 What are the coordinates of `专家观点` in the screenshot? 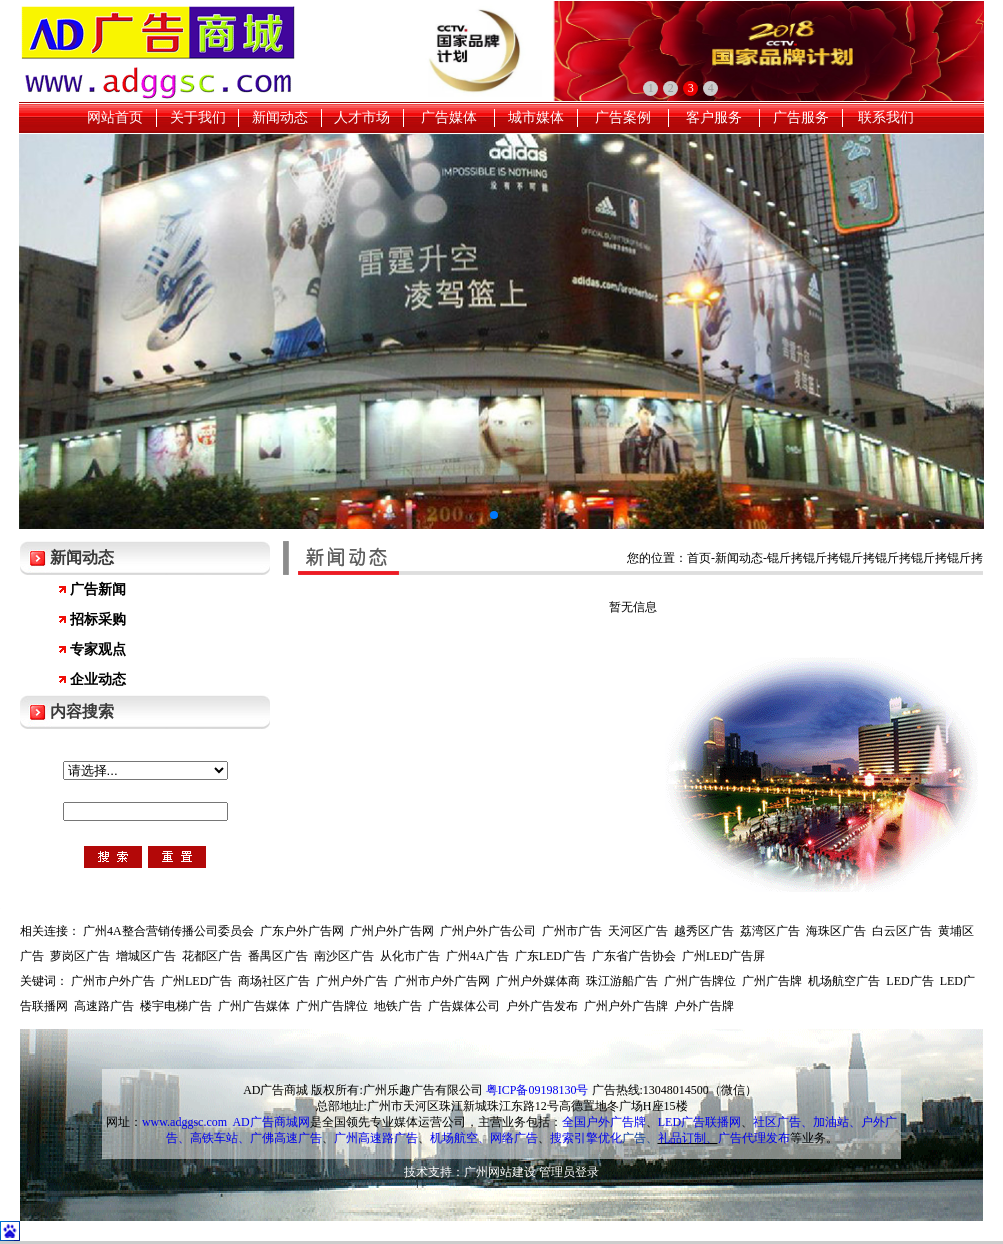 It's located at (98, 649).